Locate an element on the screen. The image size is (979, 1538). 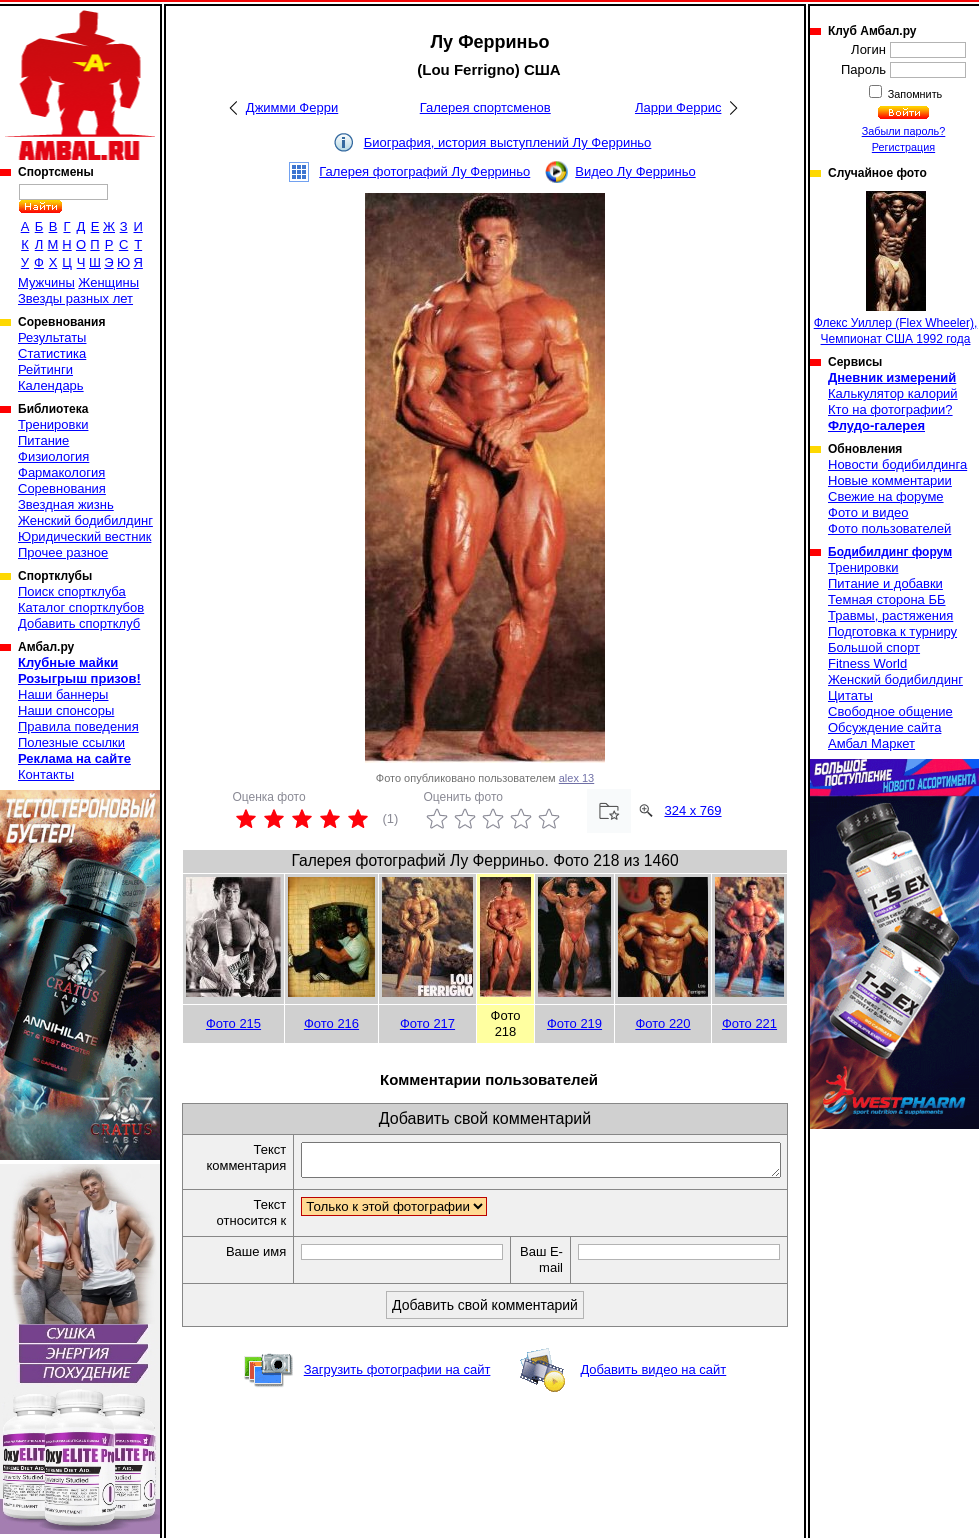
Калькулятор калорий is located at coordinates (893, 393).